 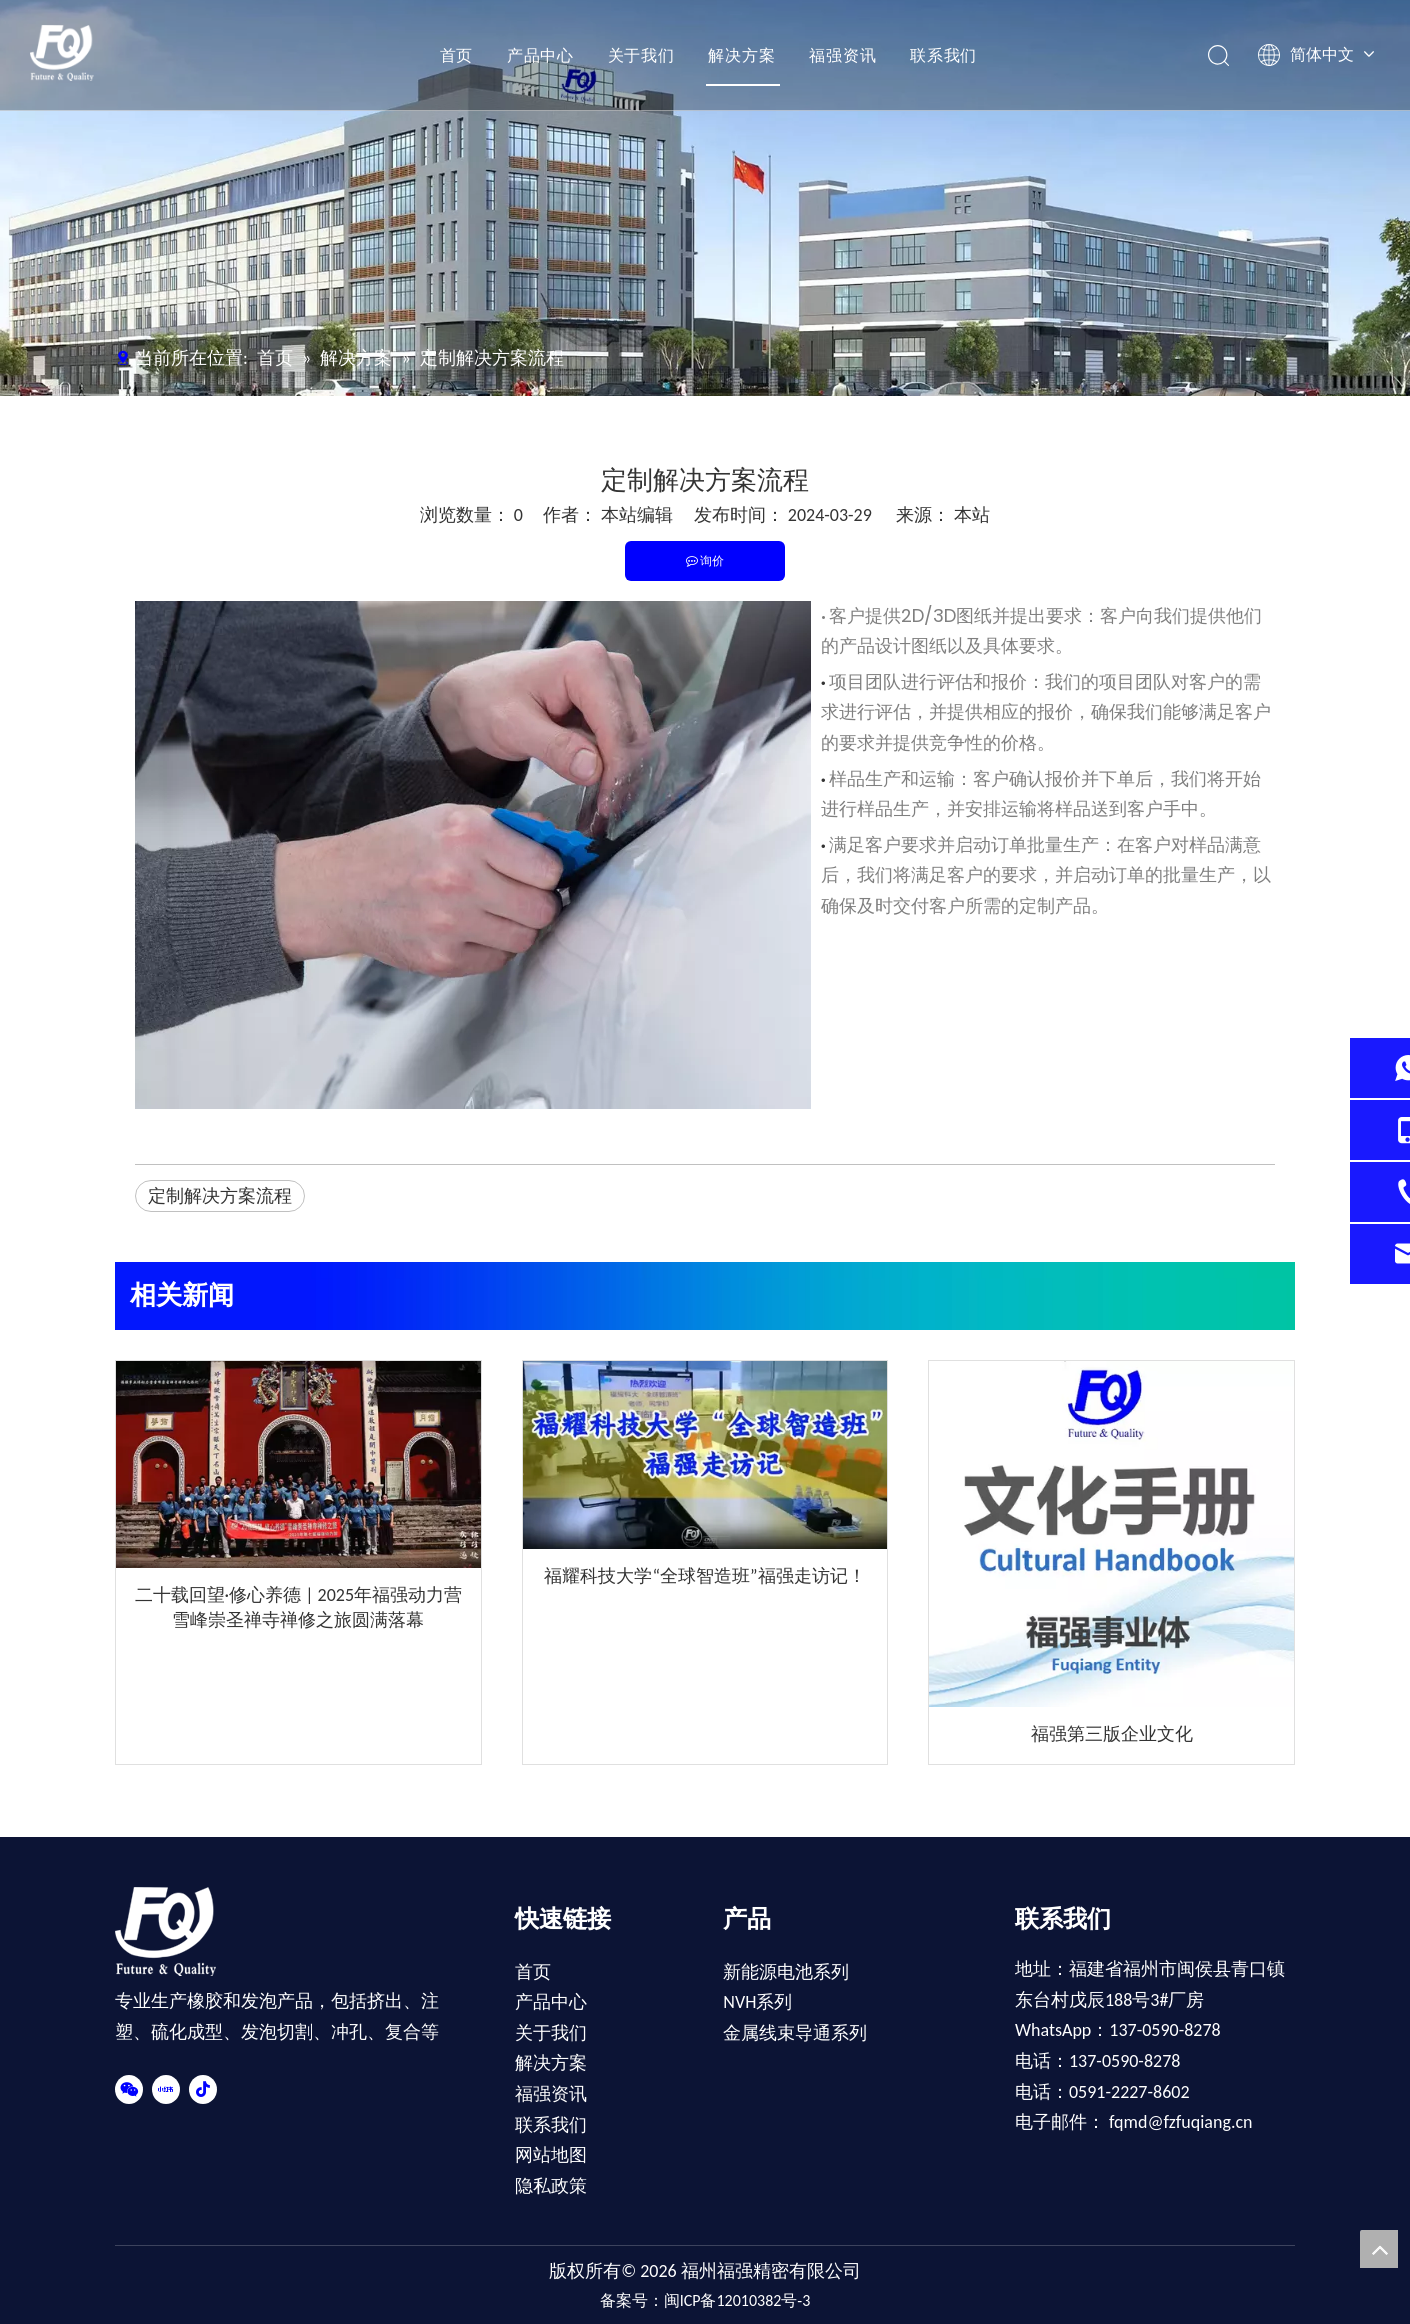 What do you see at coordinates (220, 1196) in the screenshot?
I see `定制解决方案流程` at bounding box center [220, 1196].